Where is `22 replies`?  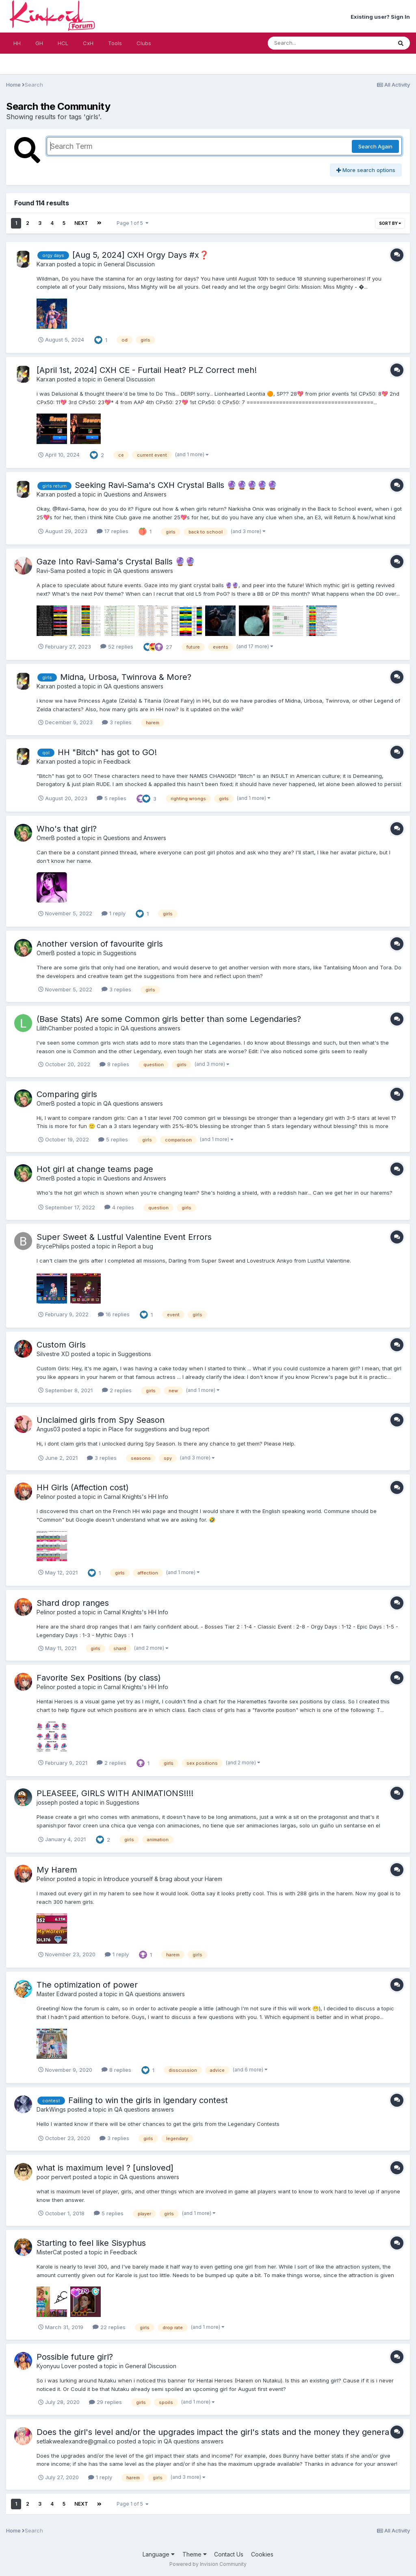 22 replies is located at coordinates (109, 2327).